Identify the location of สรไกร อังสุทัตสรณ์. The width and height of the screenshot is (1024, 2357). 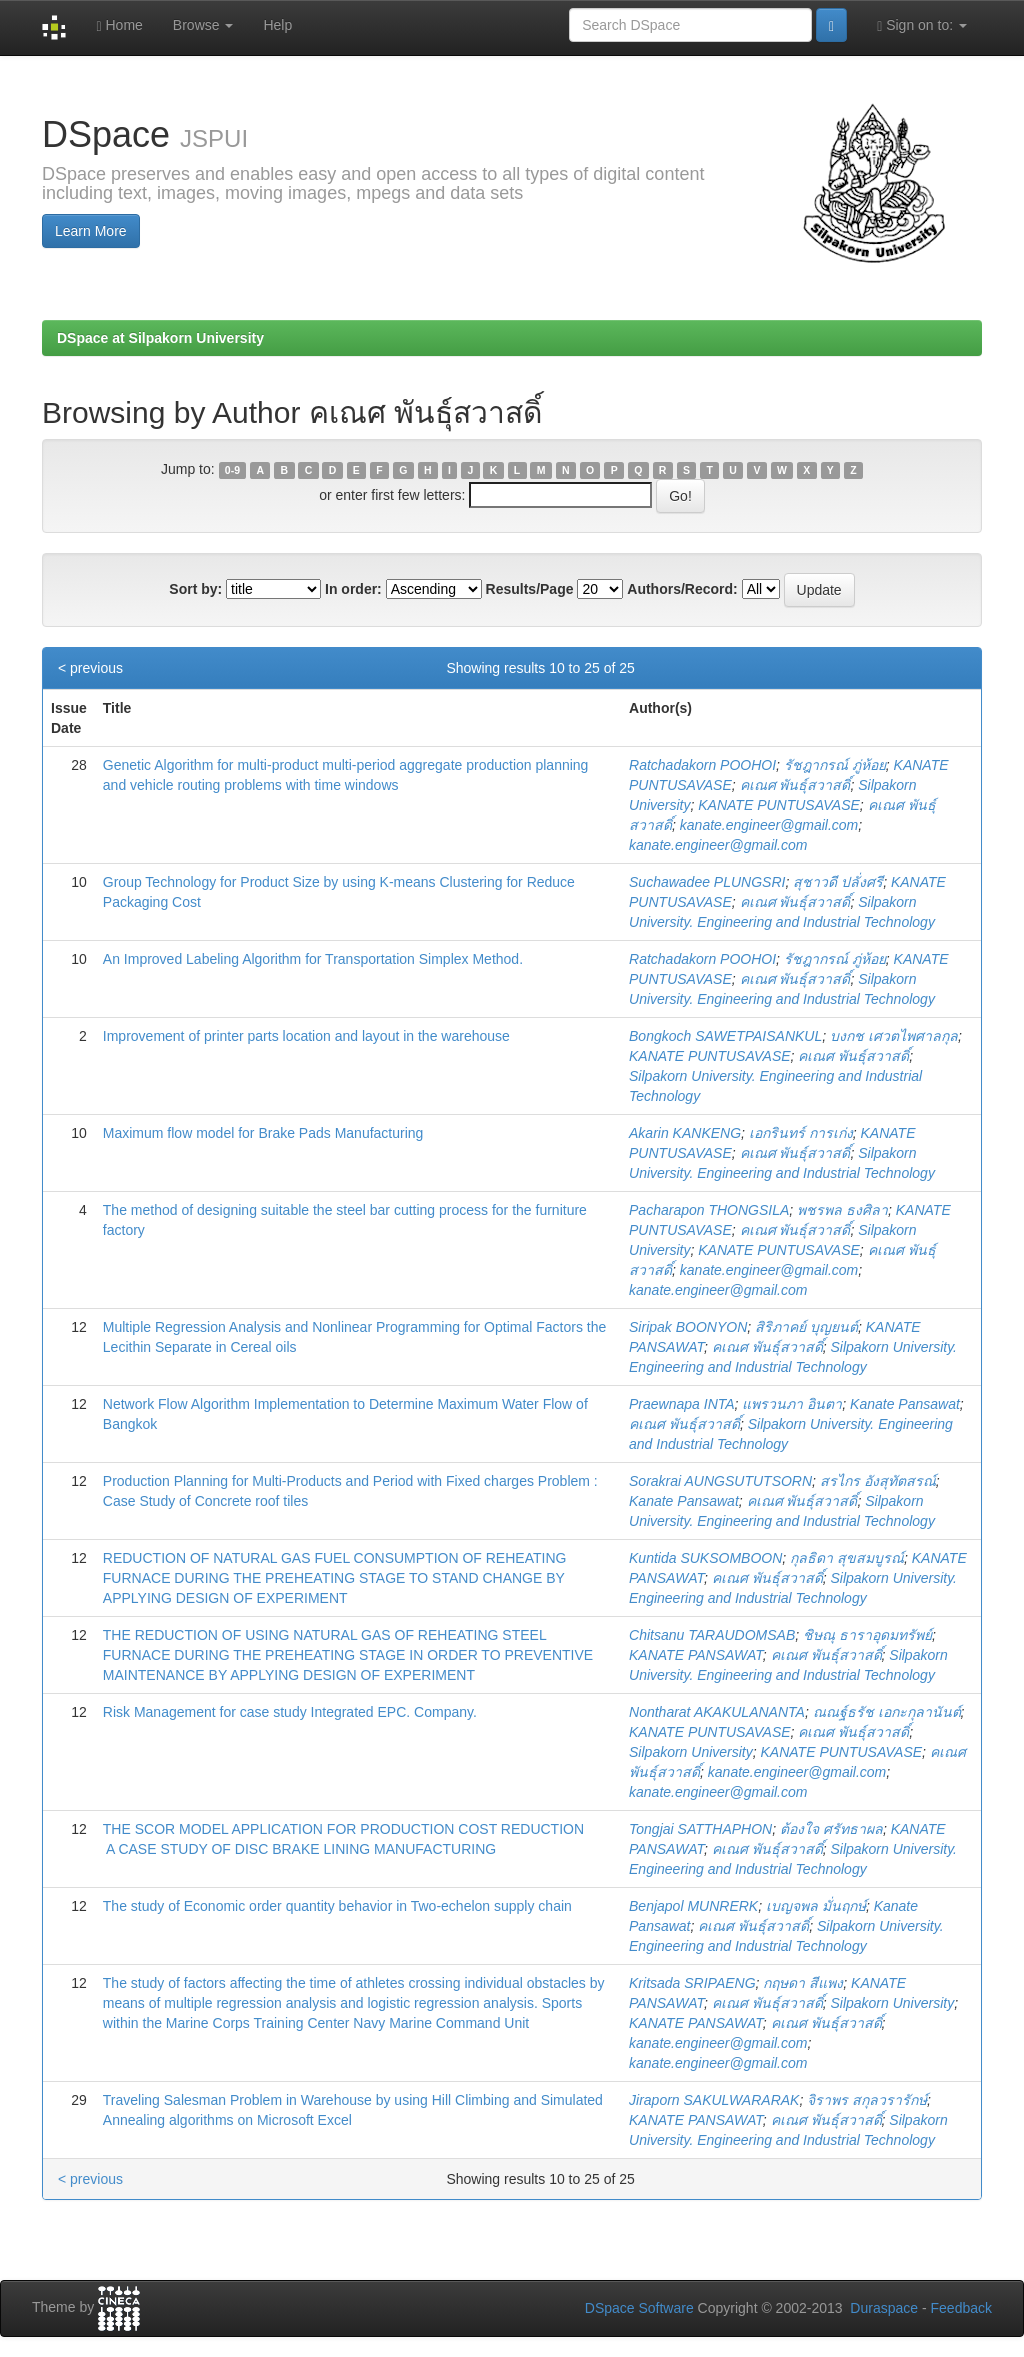
(878, 1481).